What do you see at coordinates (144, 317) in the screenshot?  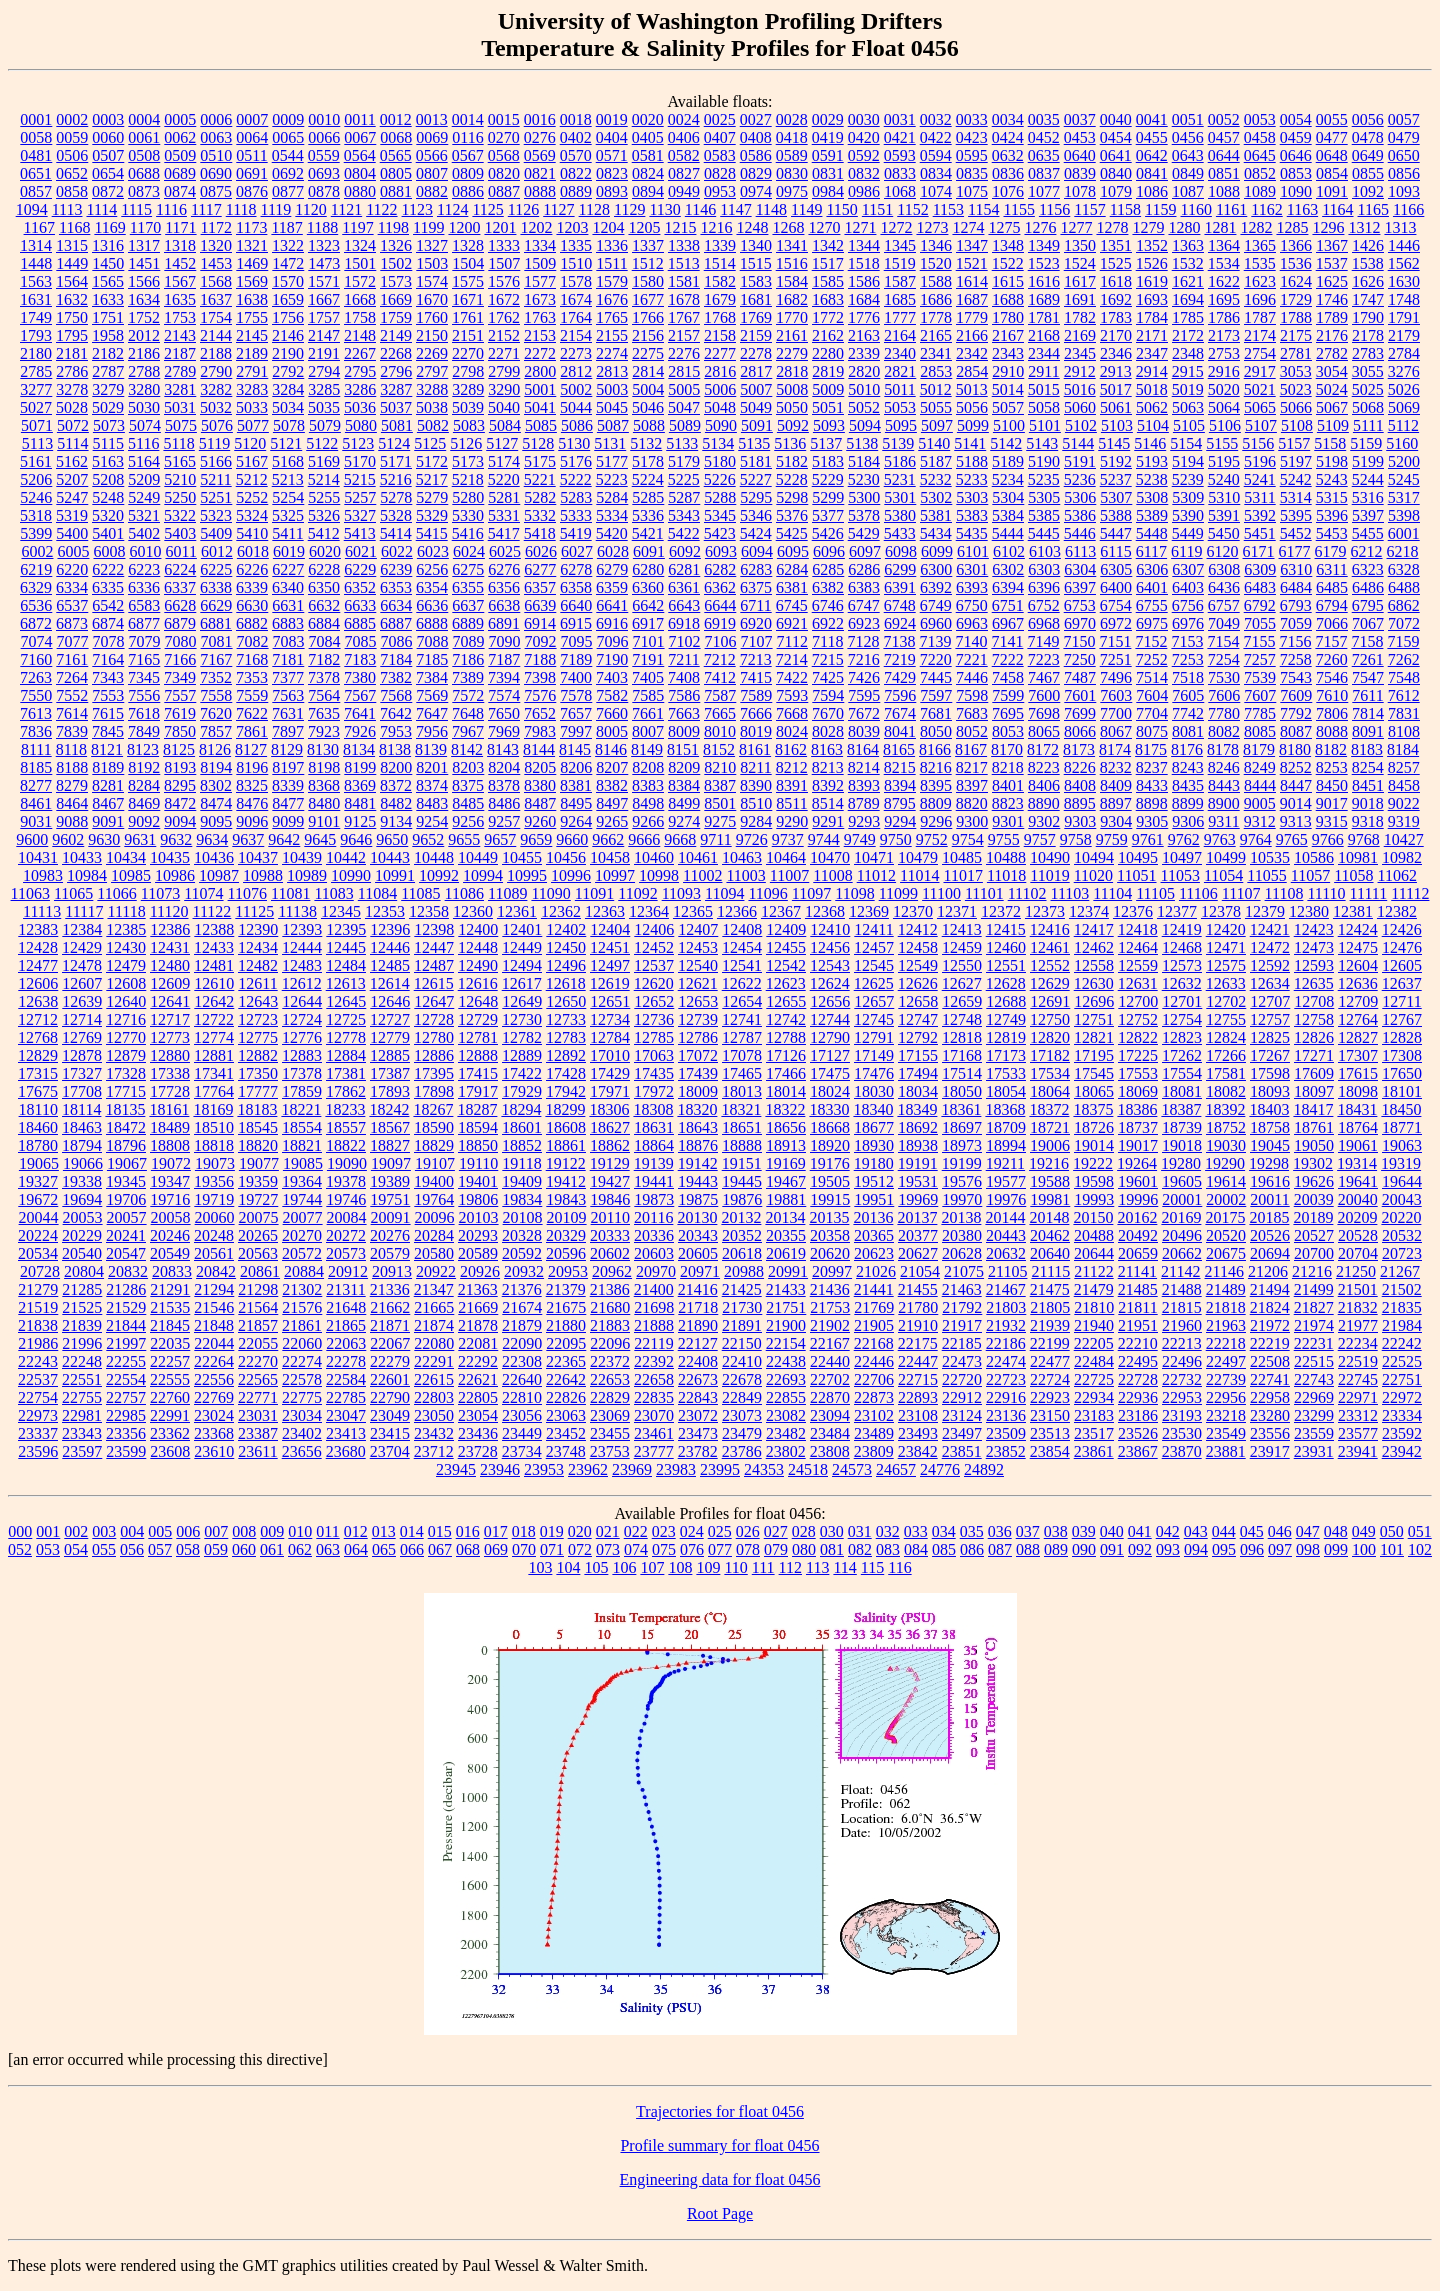 I see `1752` at bounding box center [144, 317].